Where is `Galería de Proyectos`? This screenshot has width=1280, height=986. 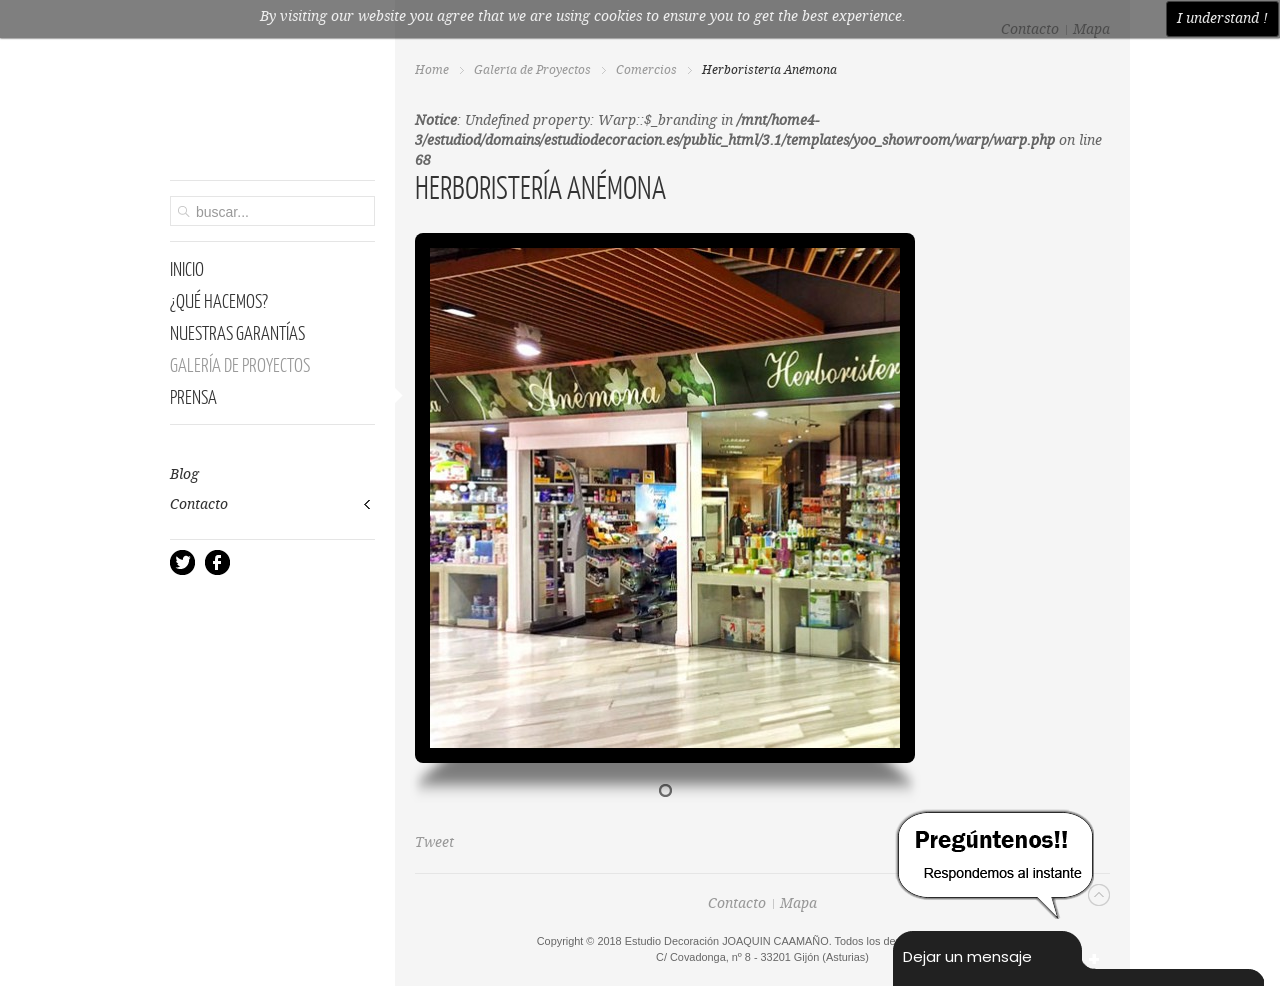
Galería de Proyectos is located at coordinates (532, 70).